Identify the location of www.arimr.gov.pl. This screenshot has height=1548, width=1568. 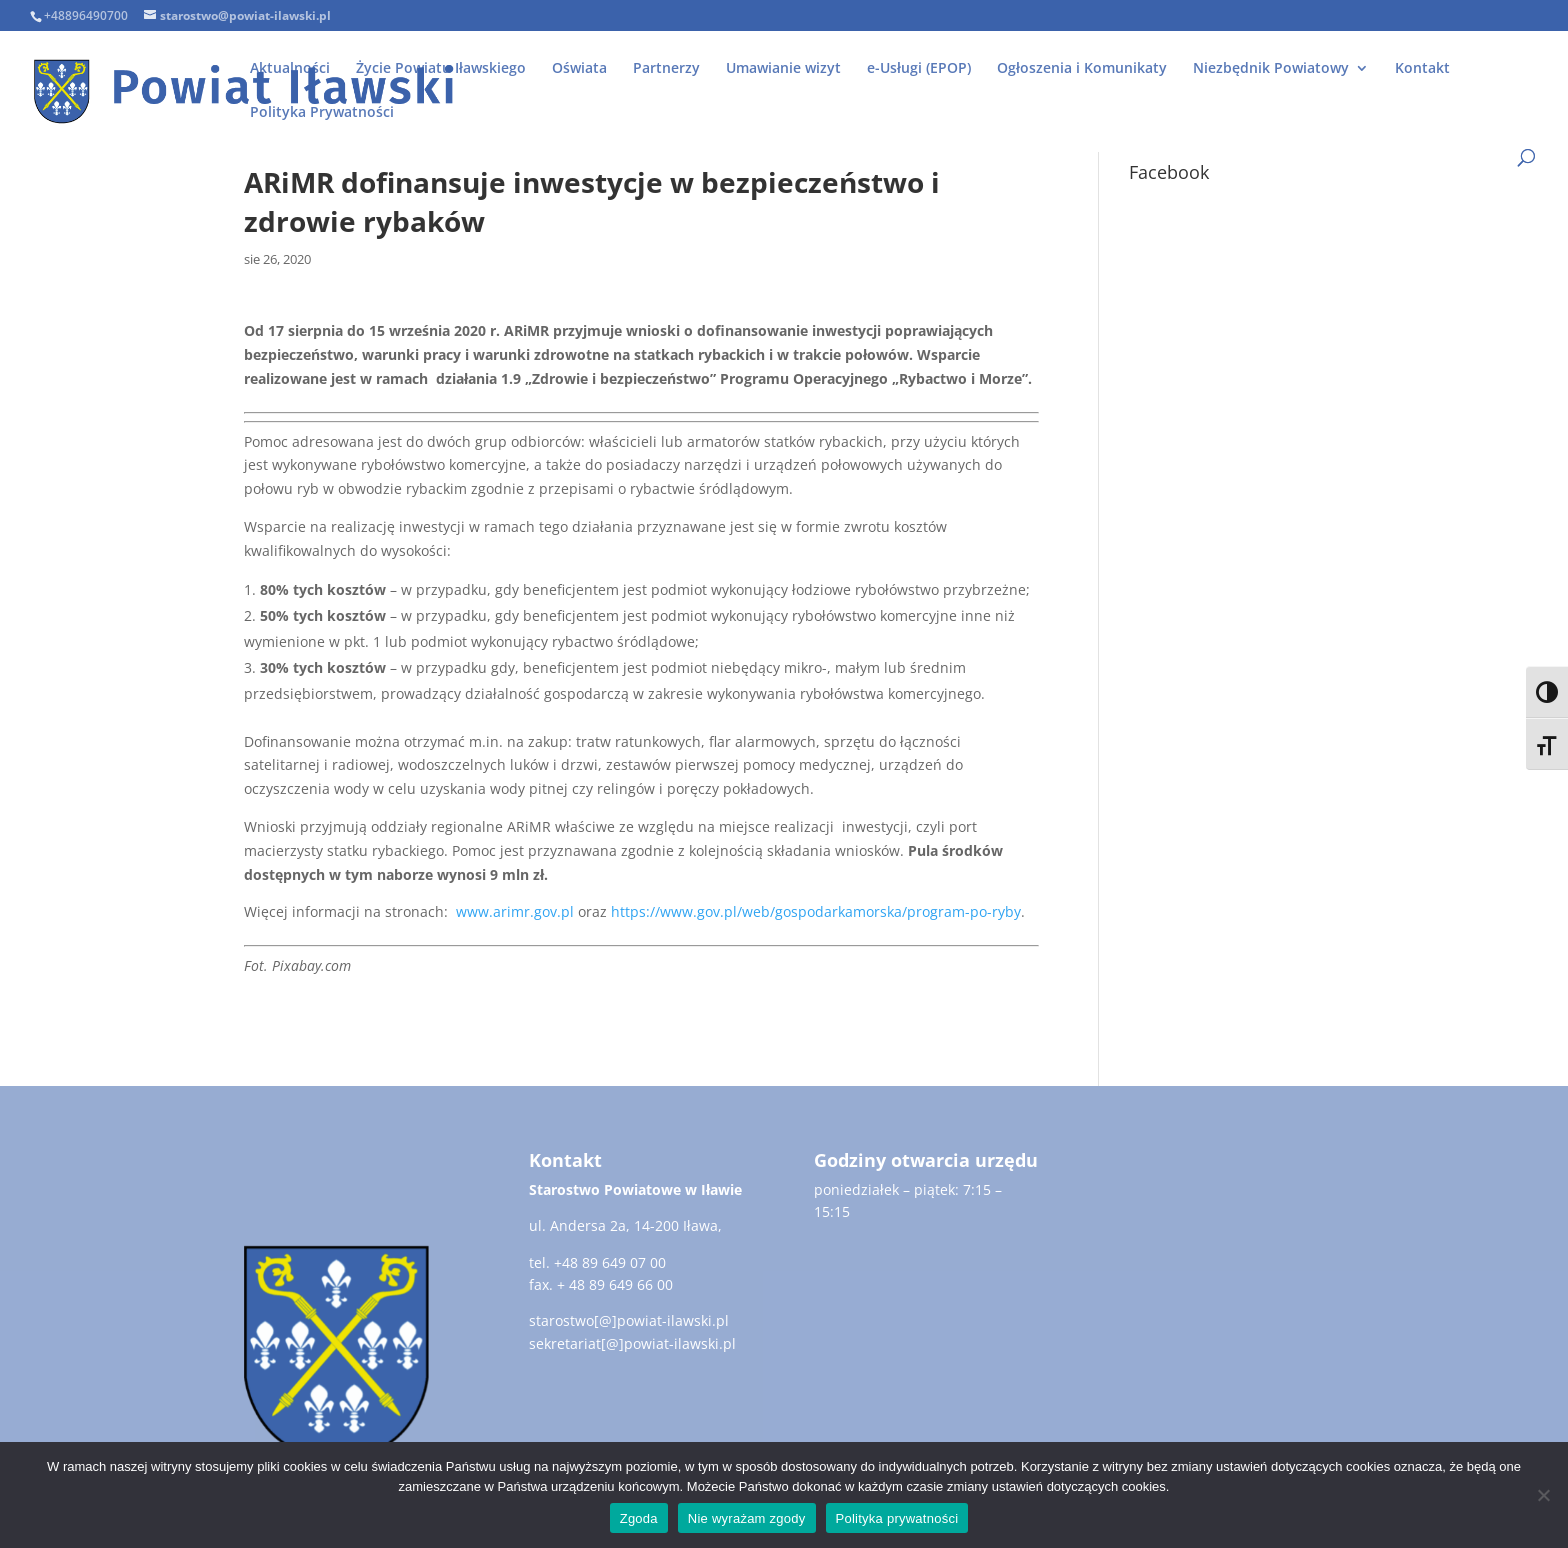
(515, 911).